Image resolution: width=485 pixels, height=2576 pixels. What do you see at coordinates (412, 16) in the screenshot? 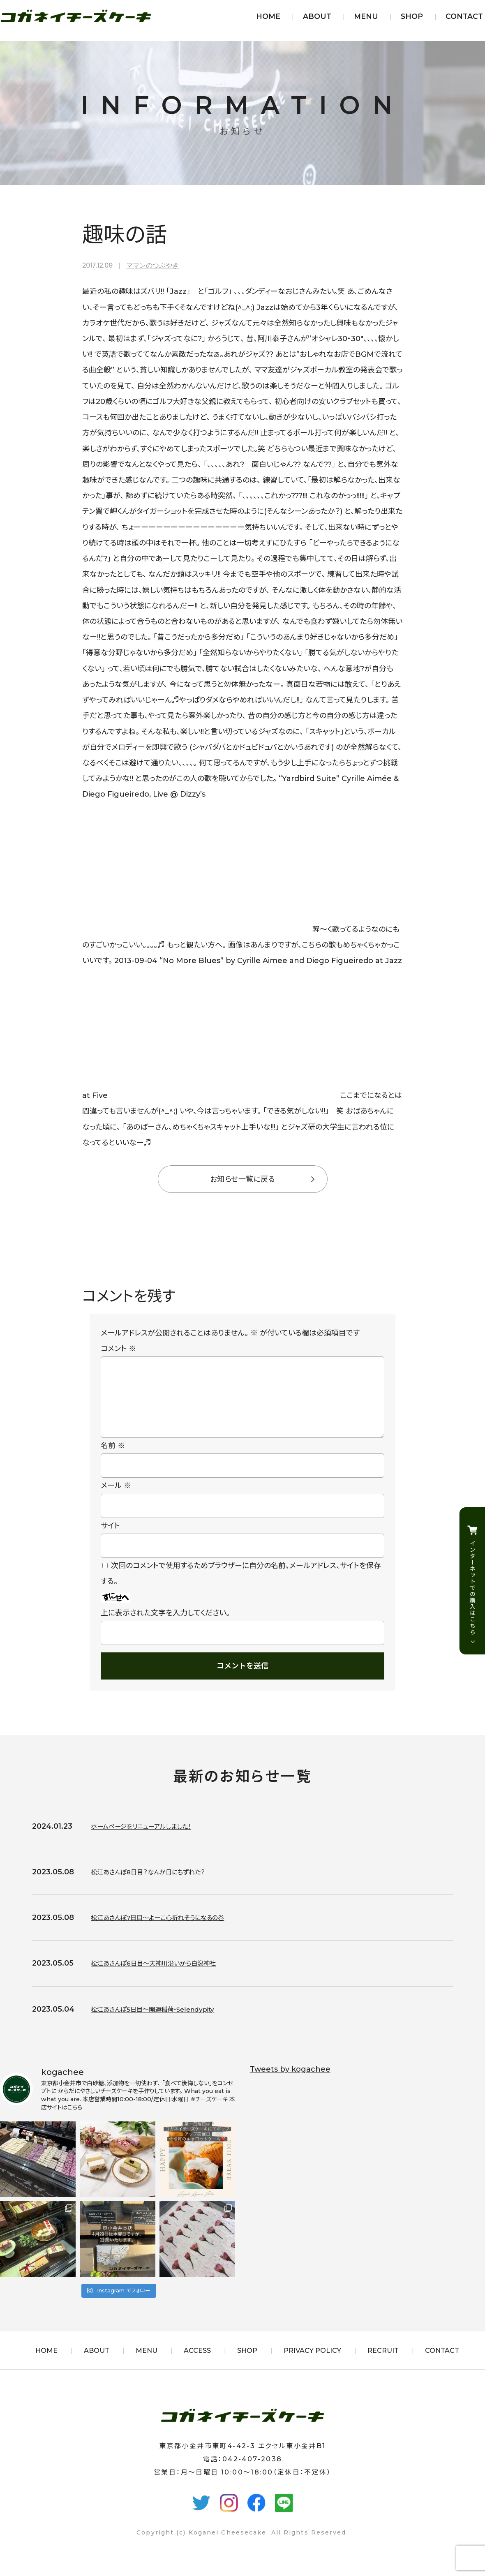
I see `SHOP` at bounding box center [412, 16].